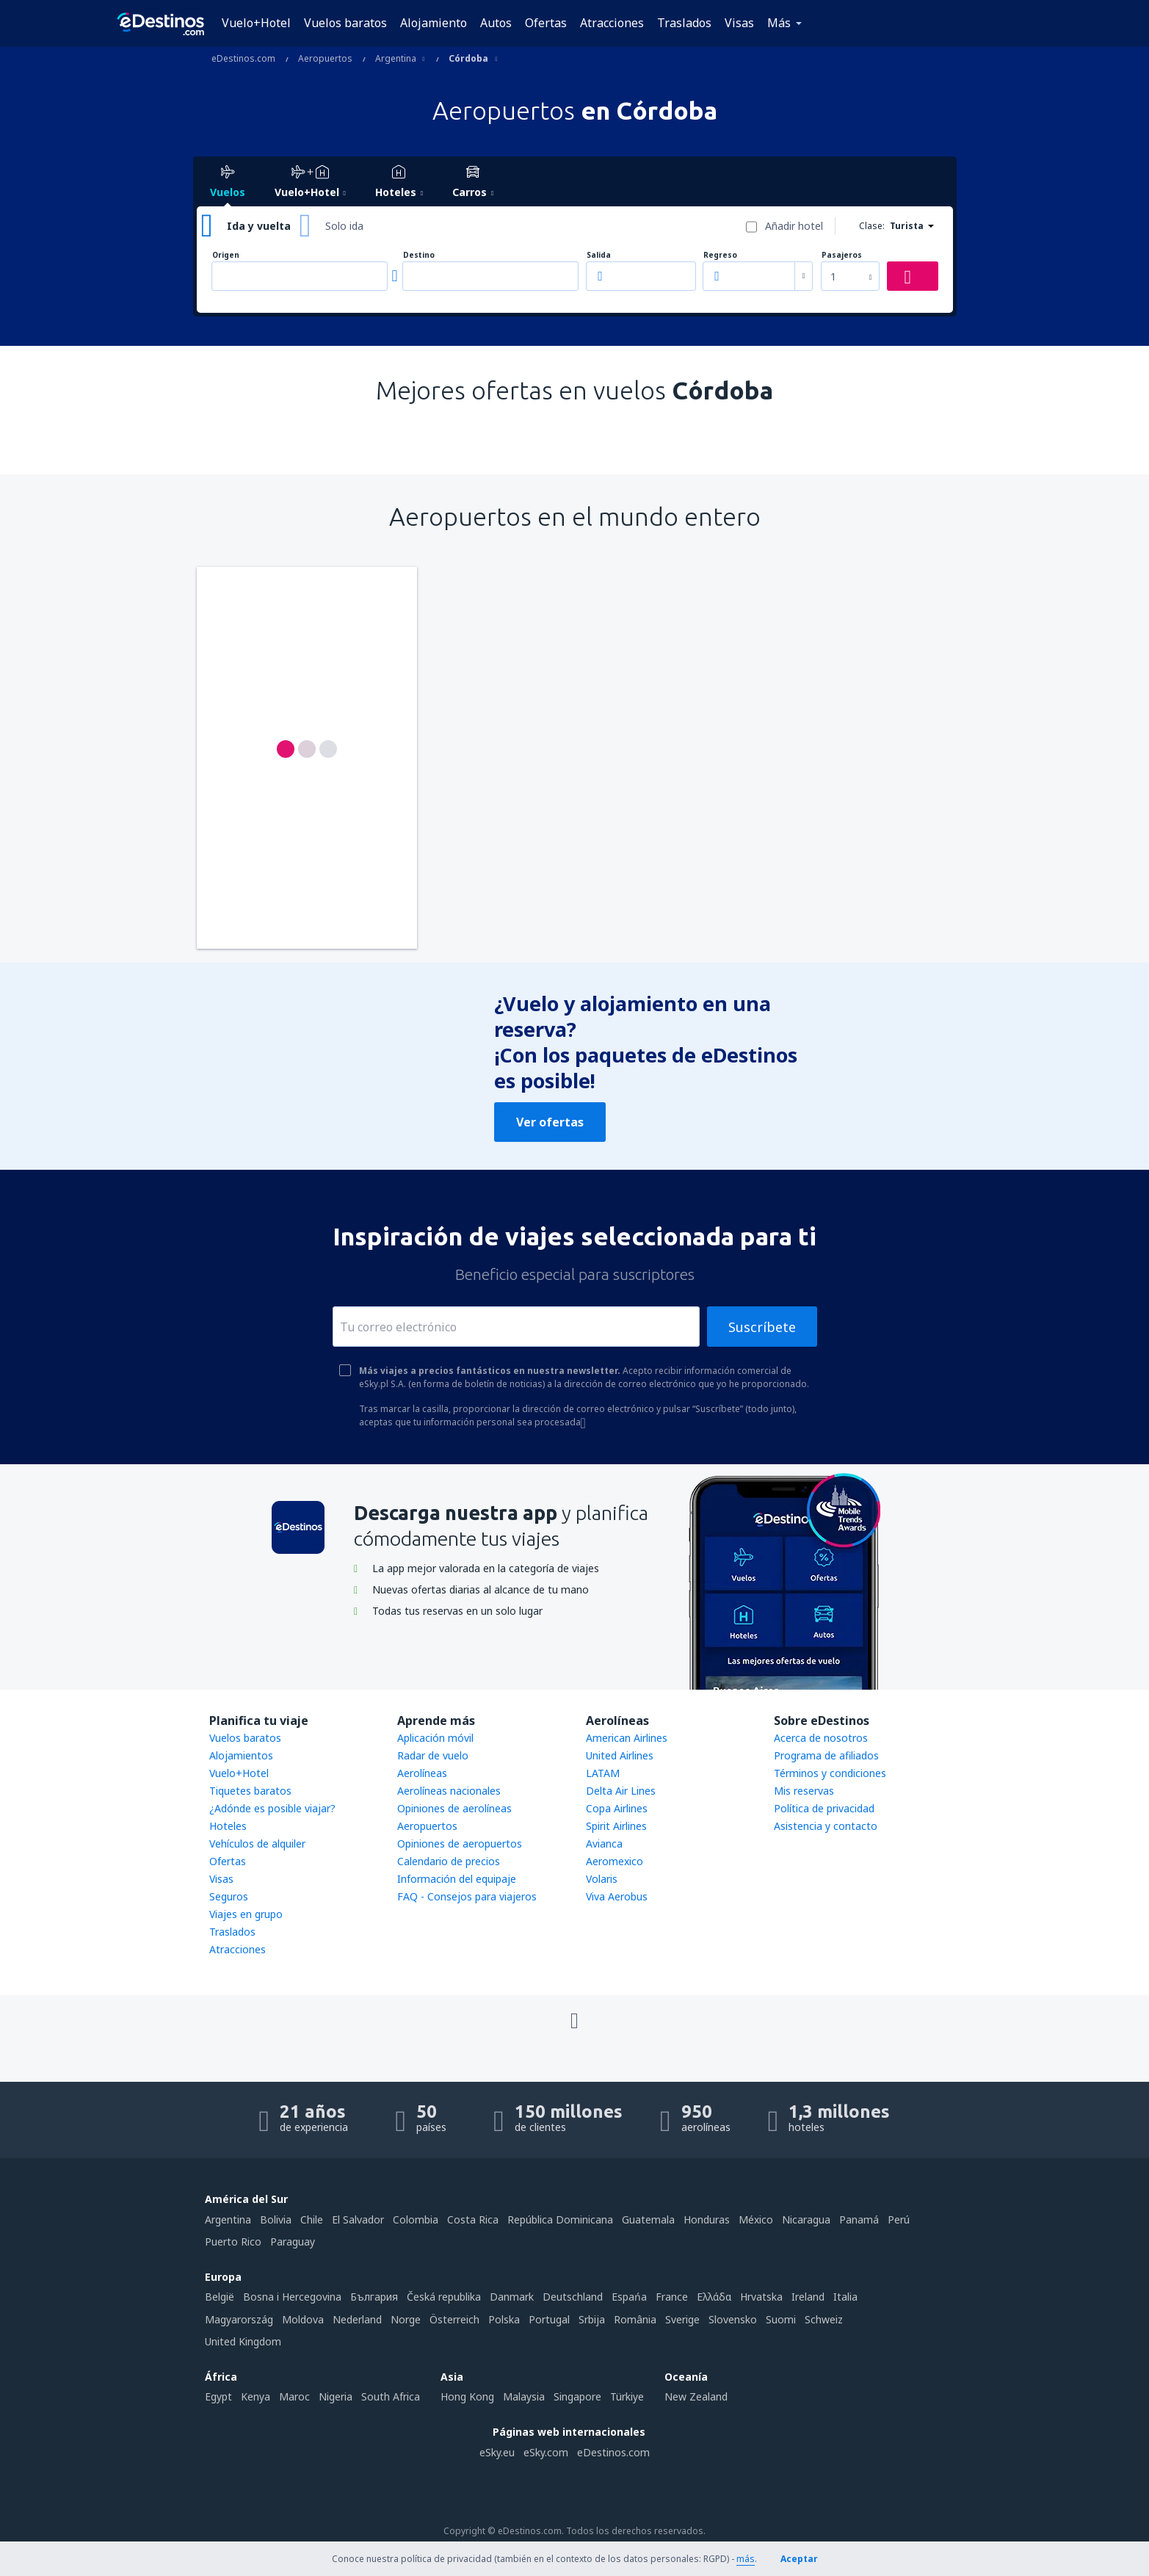  What do you see at coordinates (672, 2297) in the screenshot?
I see `France` at bounding box center [672, 2297].